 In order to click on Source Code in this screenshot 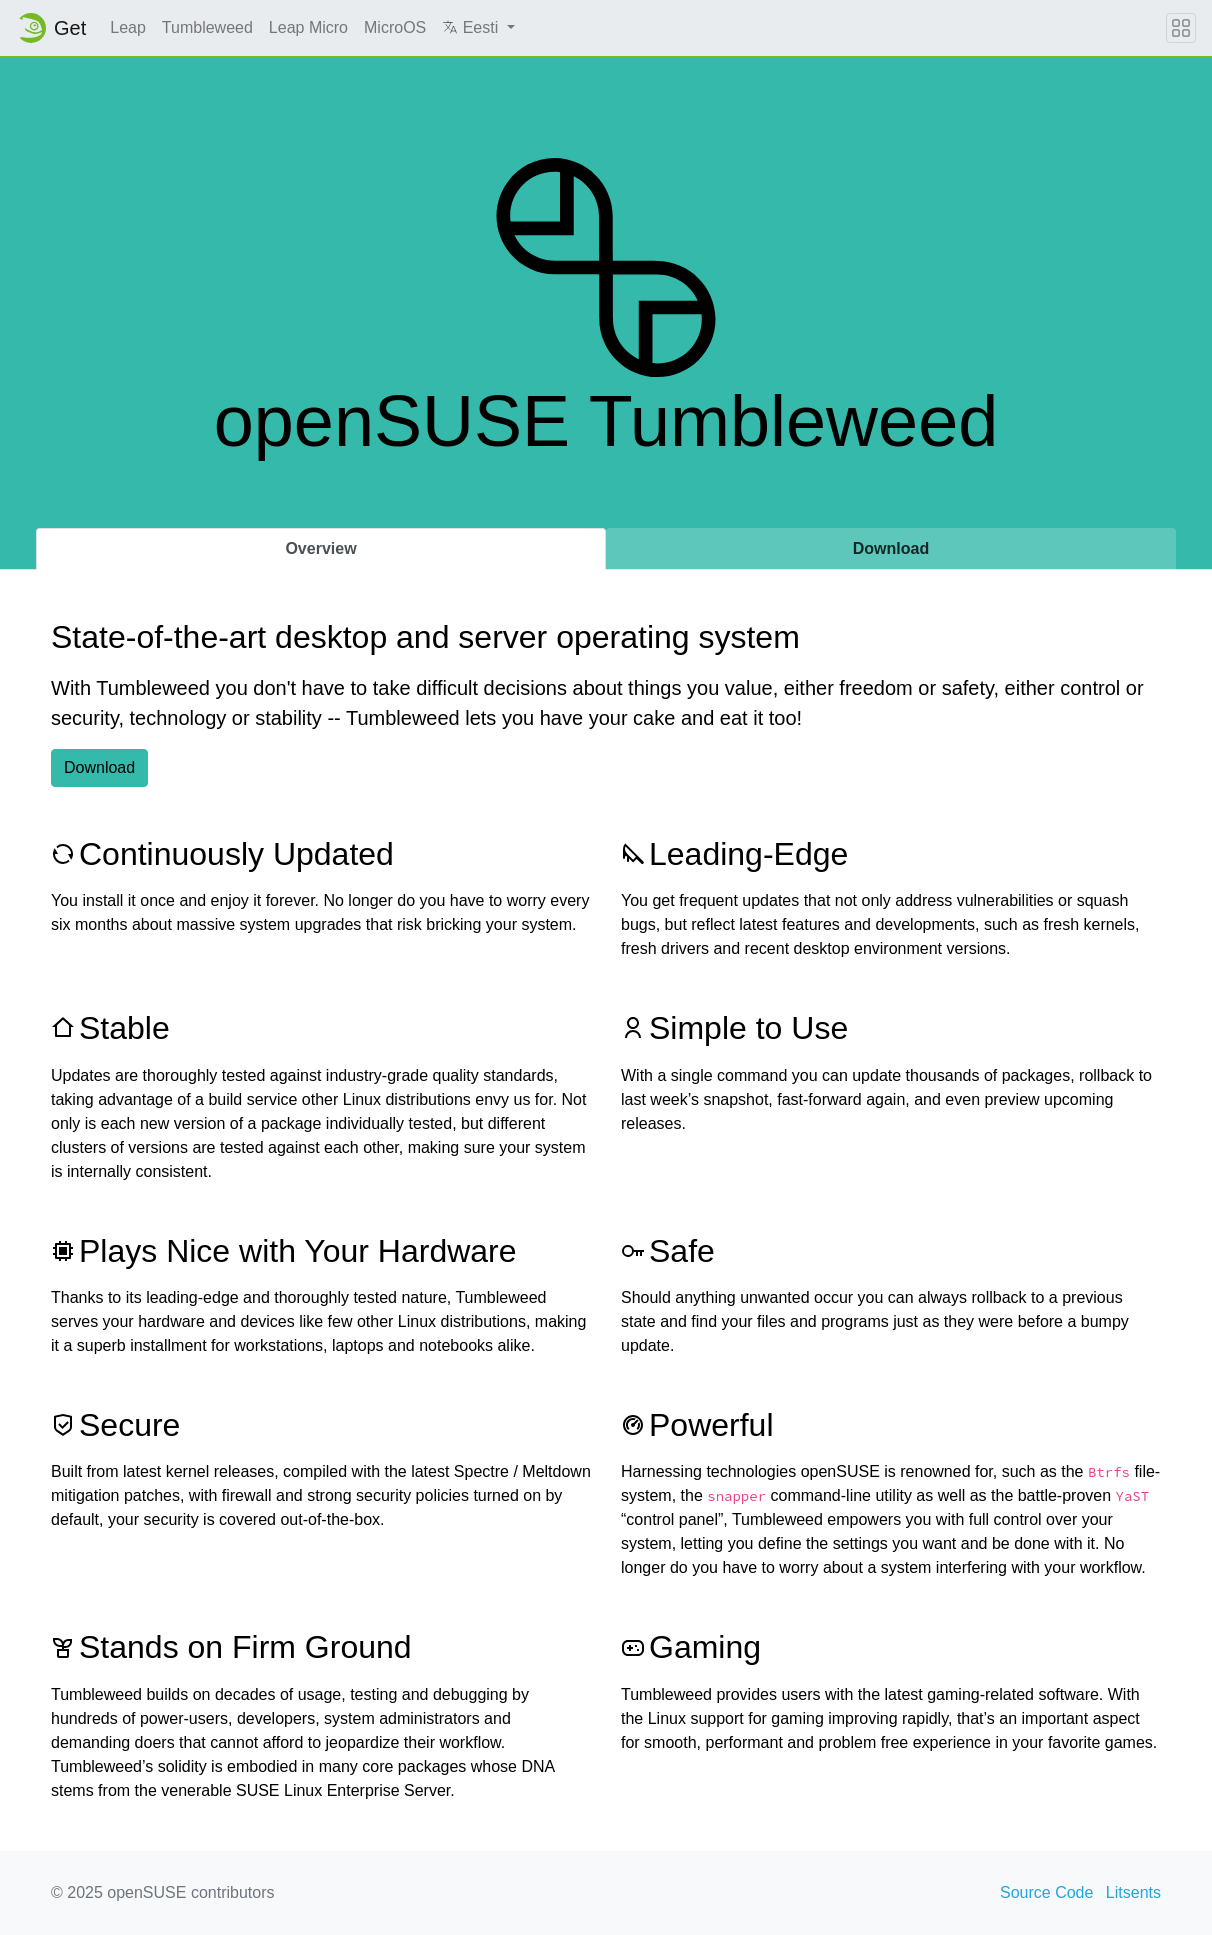, I will do `click(1046, 1892)`.